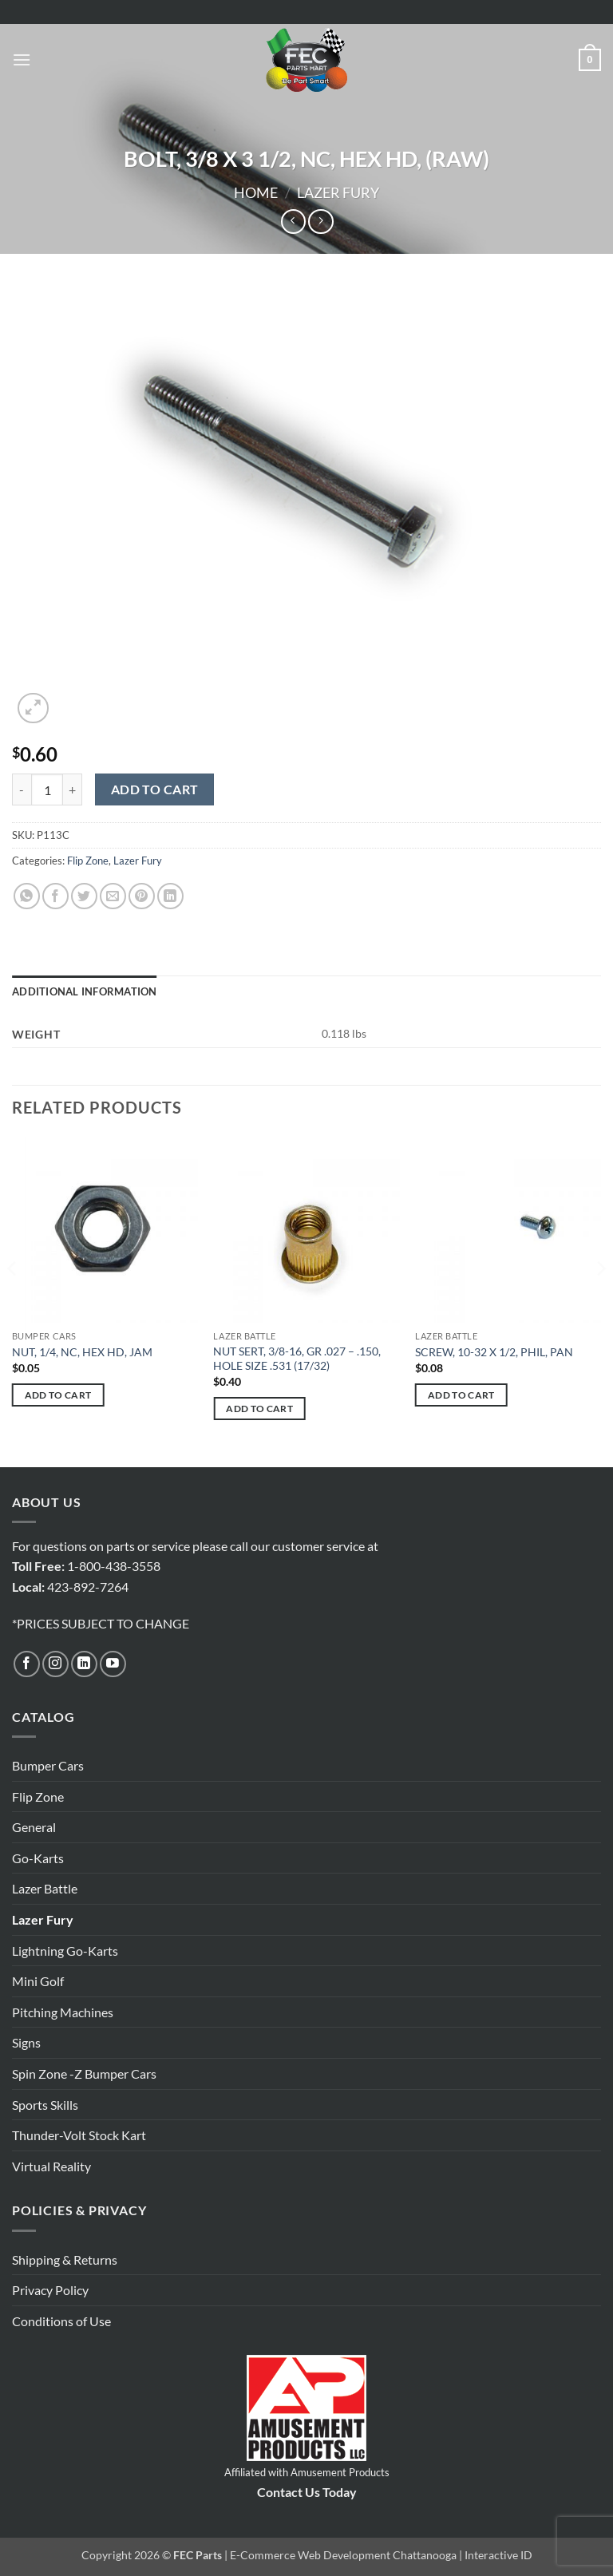  What do you see at coordinates (343, 2555) in the screenshot?
I see `E-Commerce Web Development Chattanooga` at bounding box center [343, 2555].